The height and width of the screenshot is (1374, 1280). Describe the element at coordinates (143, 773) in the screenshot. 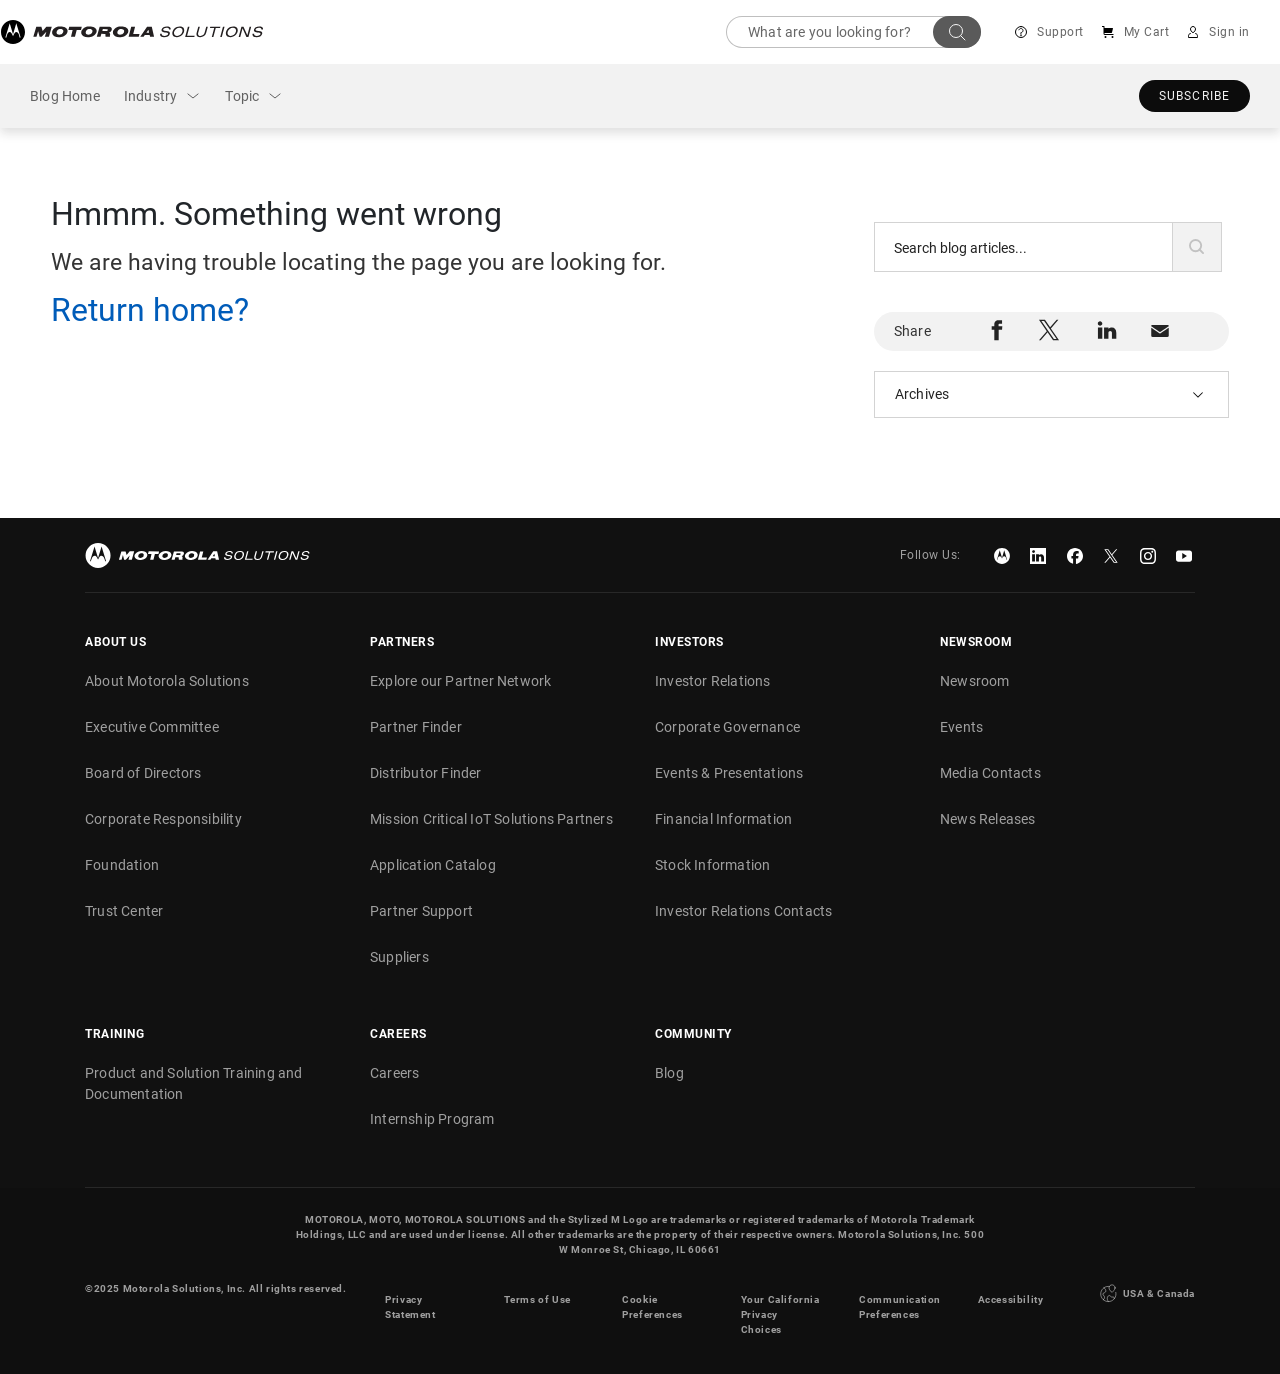

I see `Board of Directors` at that location.